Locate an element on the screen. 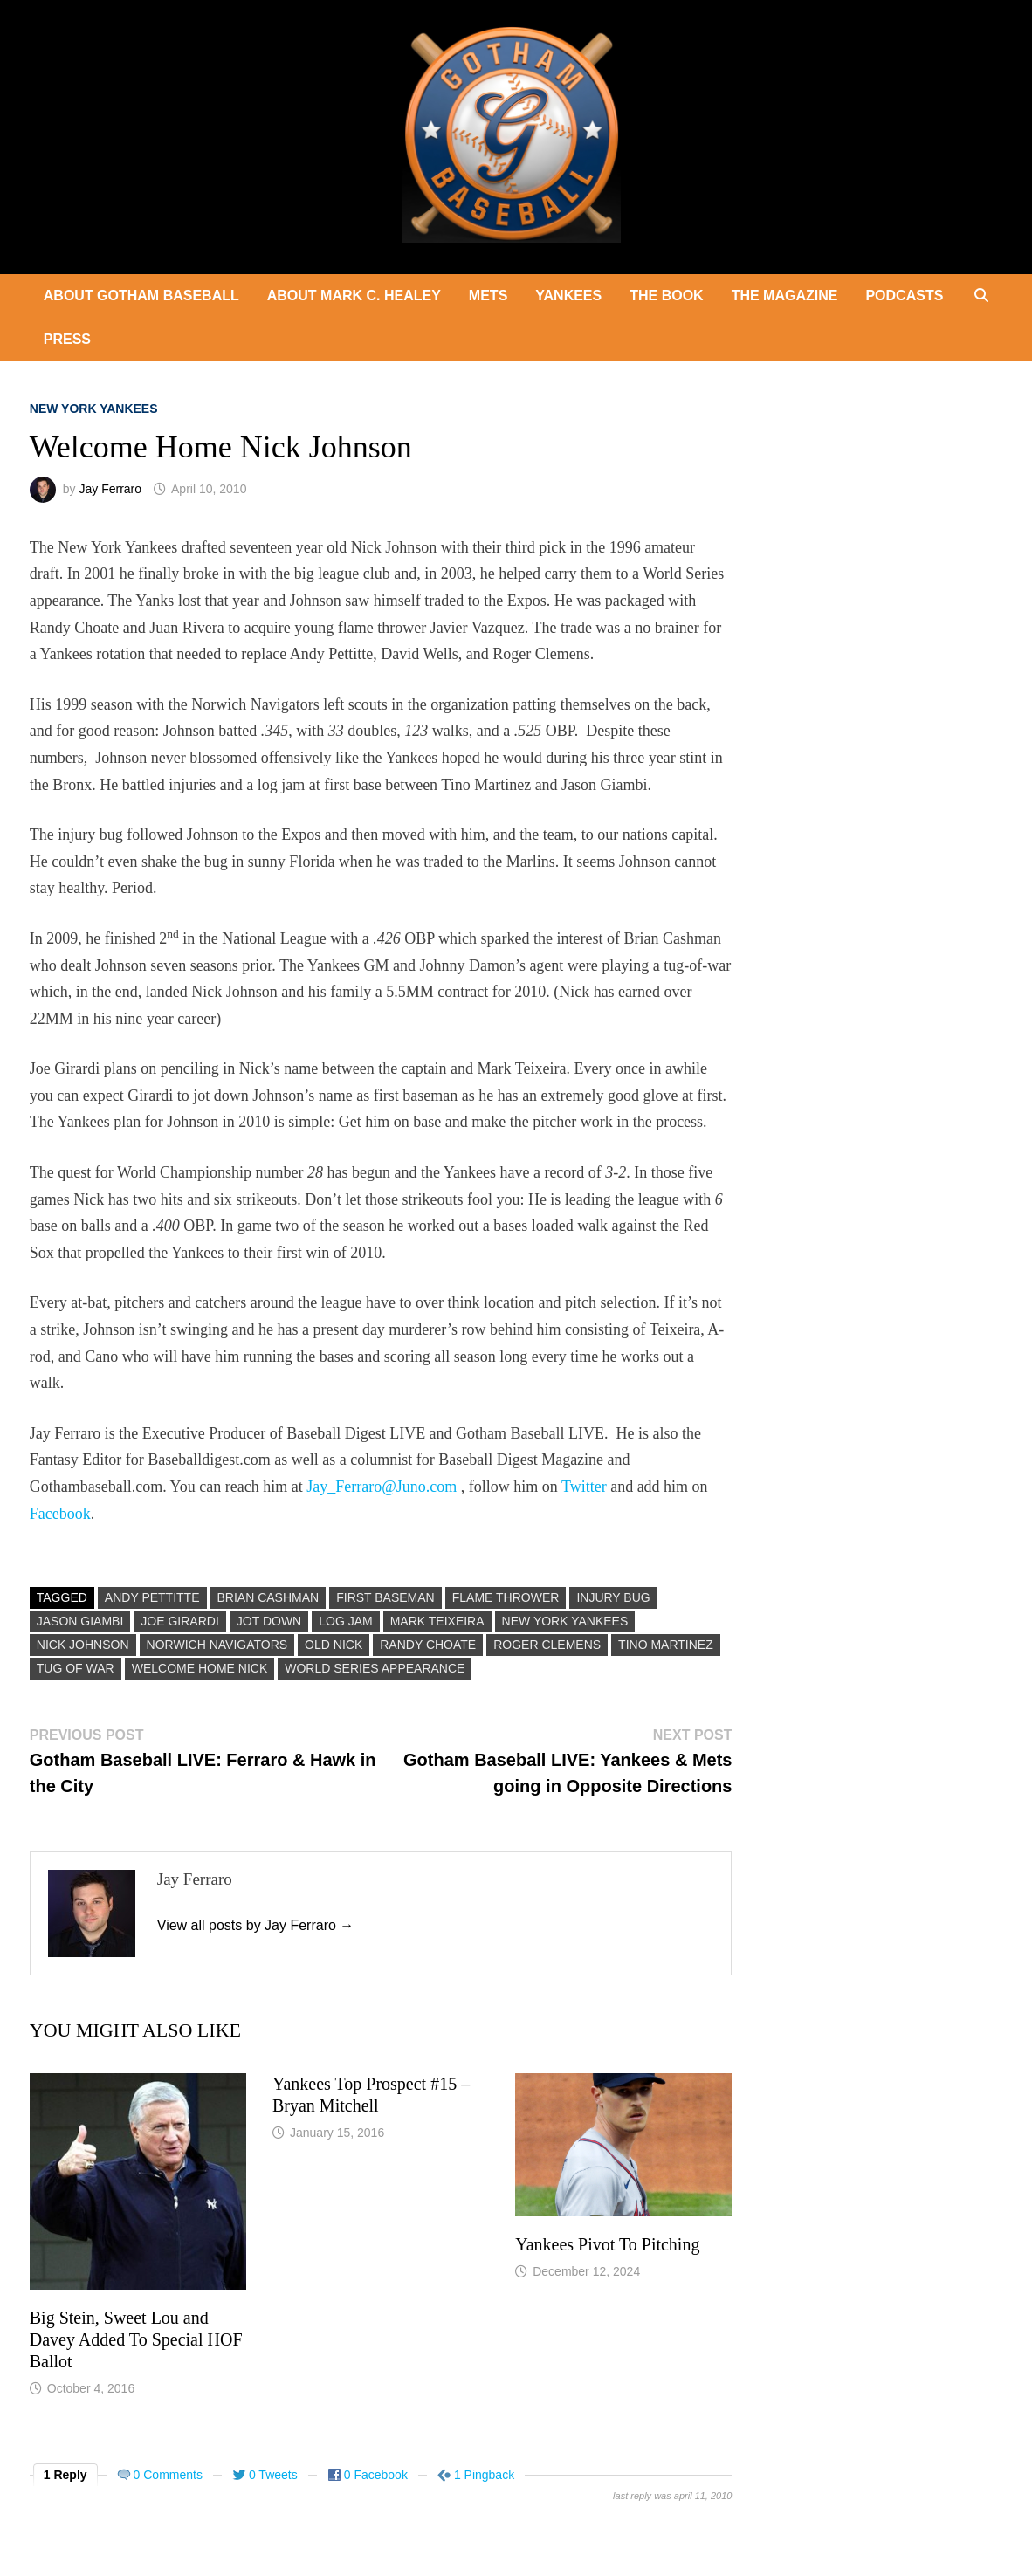 Image resolution: width=1032 pixels, height=2576 pixels. Jot Down is located at coordinates (269, 1621).